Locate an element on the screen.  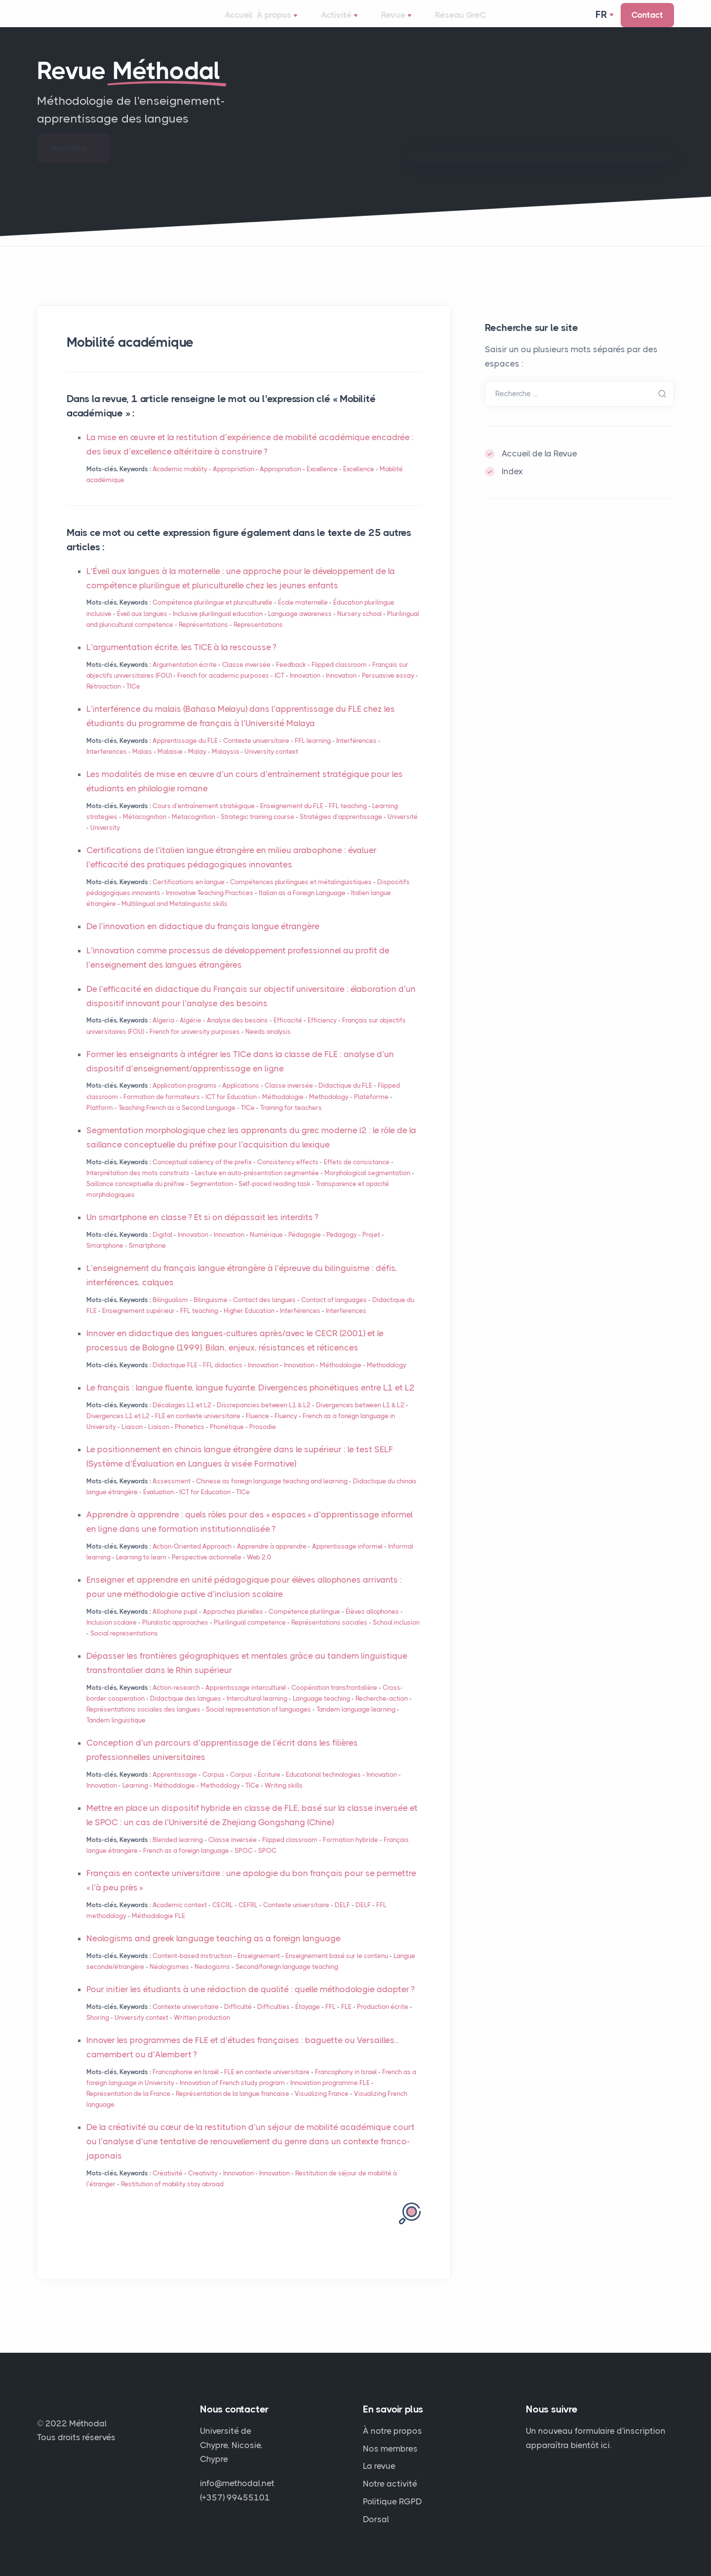
Francophonie en Israël is located at coordinates (186, 2085).